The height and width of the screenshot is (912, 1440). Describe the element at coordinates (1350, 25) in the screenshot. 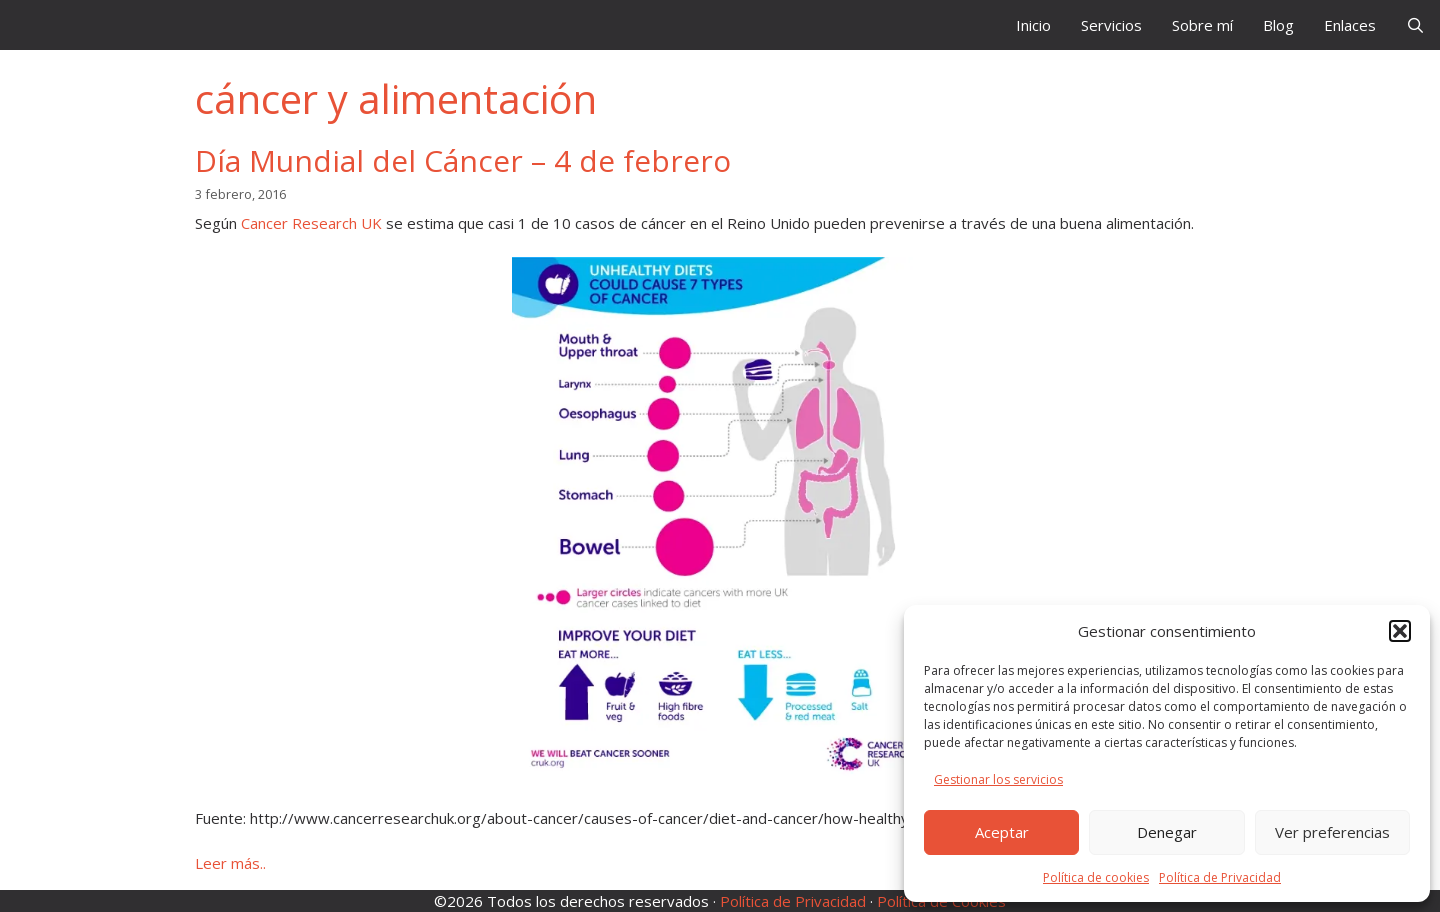

I see `Enlaces` at that location.